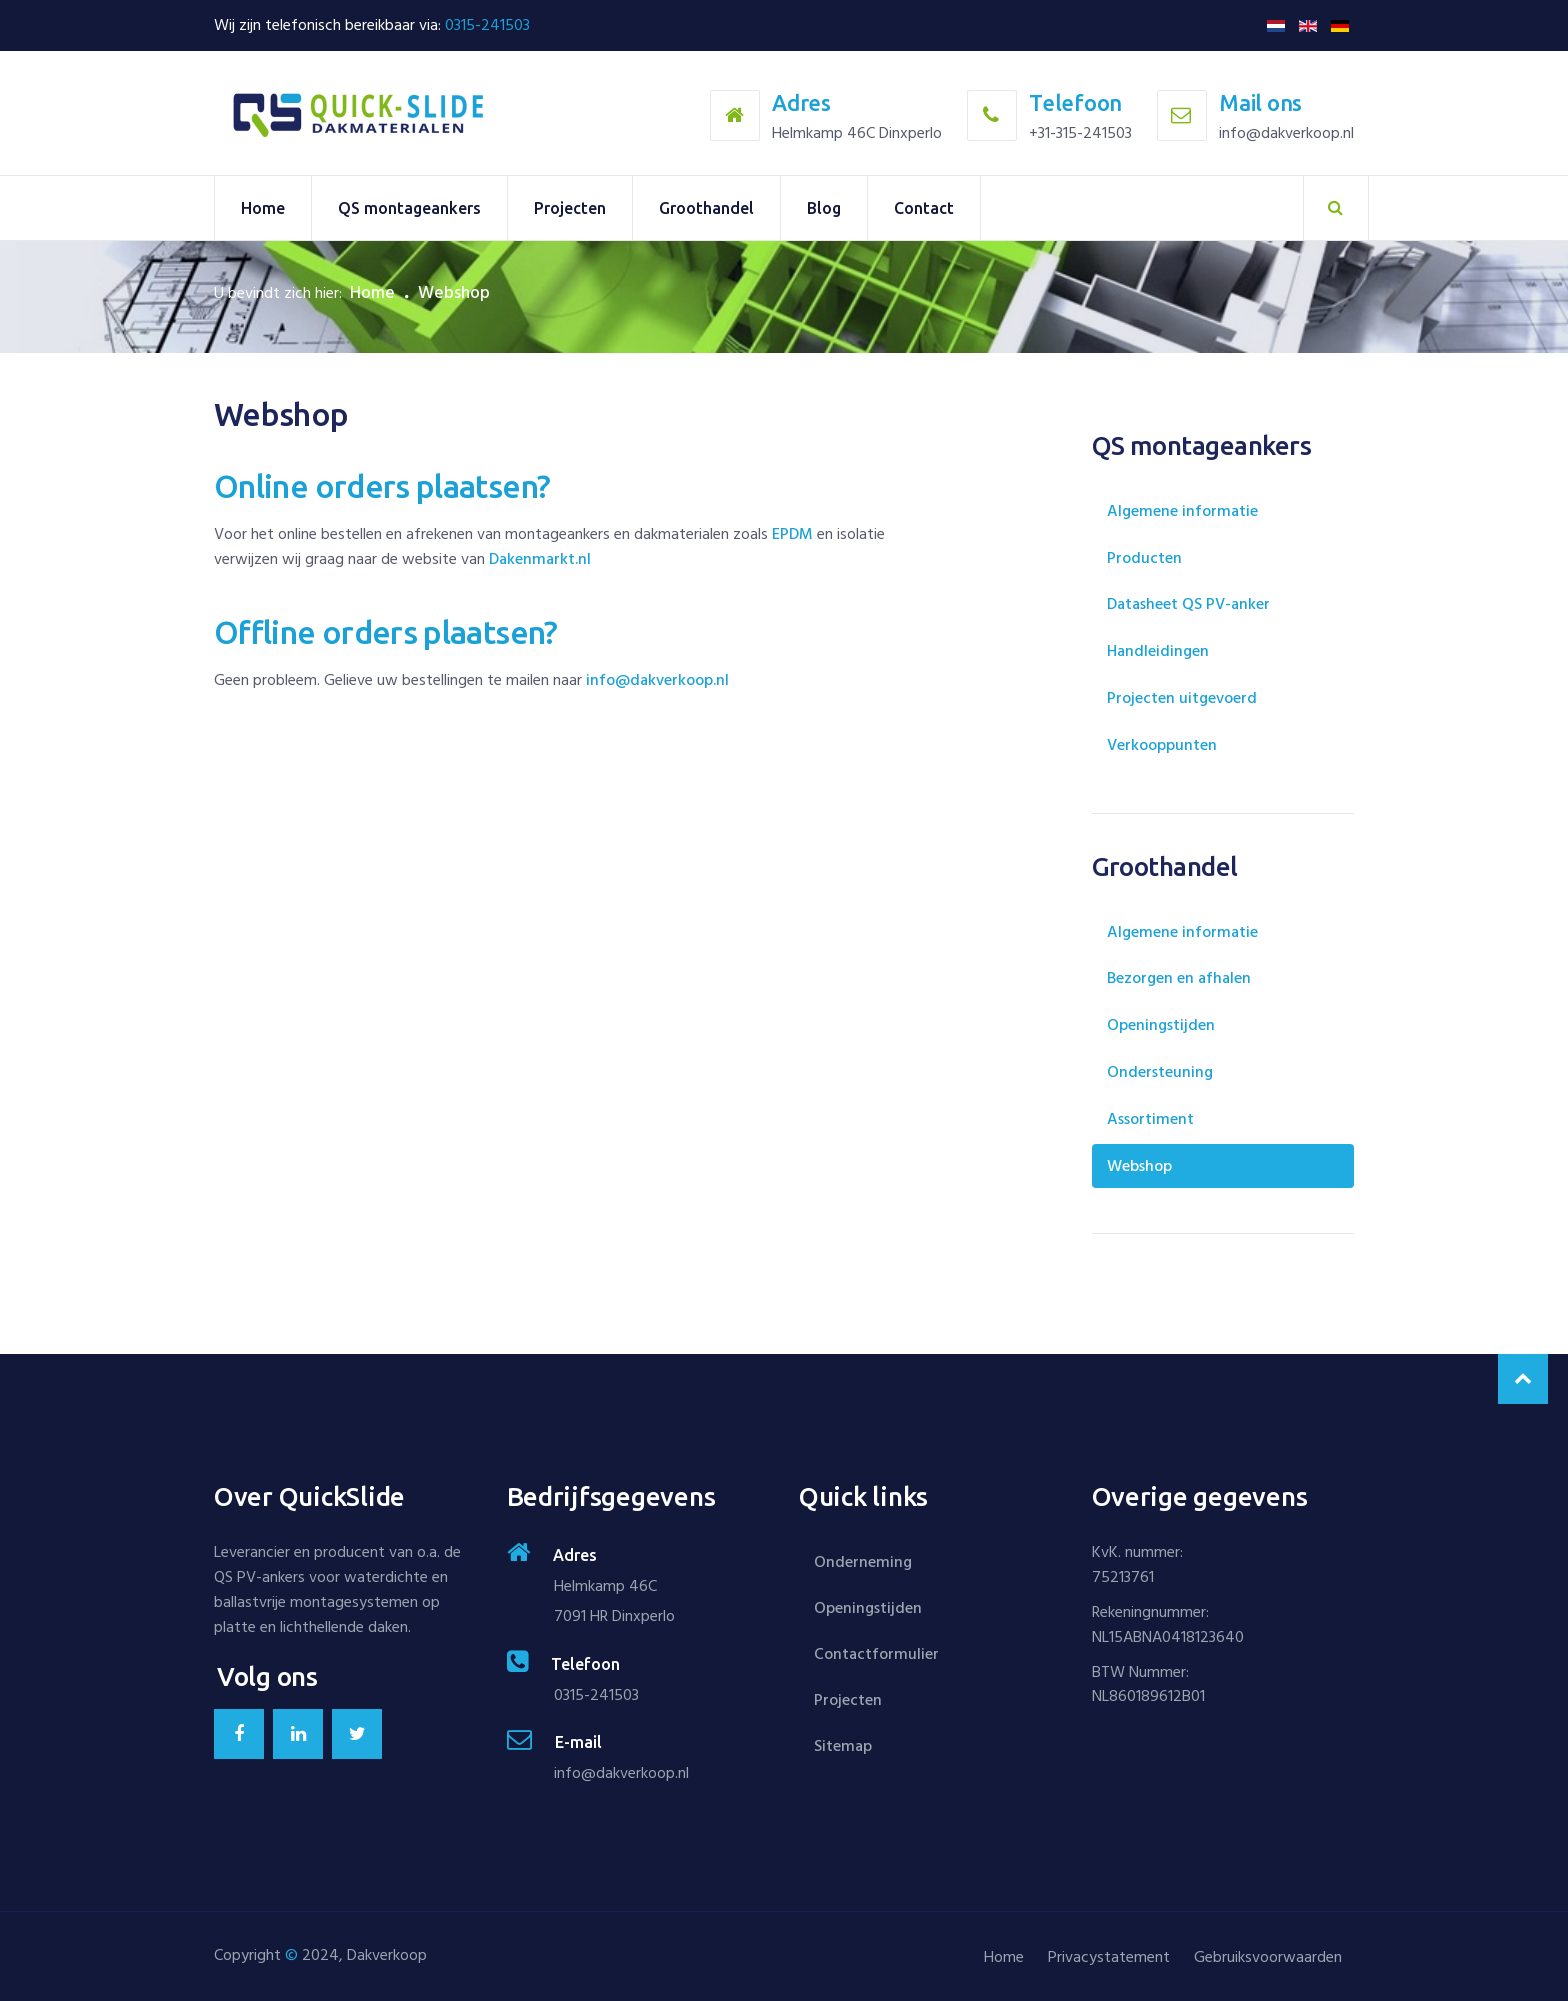 This screenshot has height=2001, width=1568. Describe the element at coordinates (706, 208) in the screenshot. I see `Groothandel` at that location.